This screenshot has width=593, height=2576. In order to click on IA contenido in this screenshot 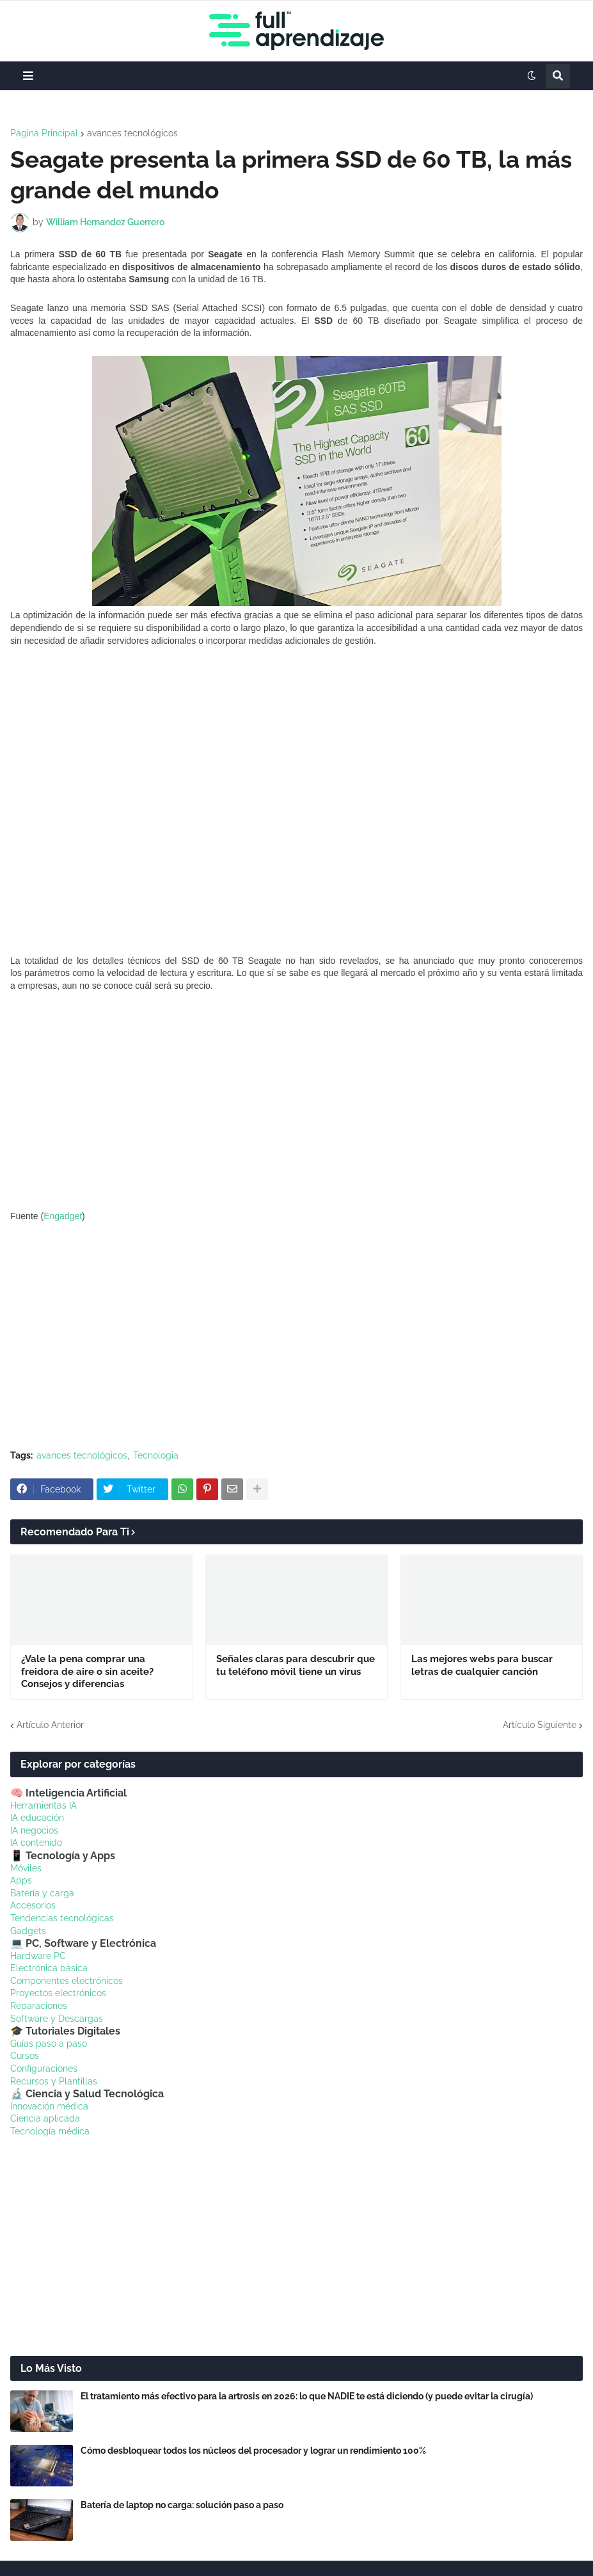, I will do `click(36, 1842)`.